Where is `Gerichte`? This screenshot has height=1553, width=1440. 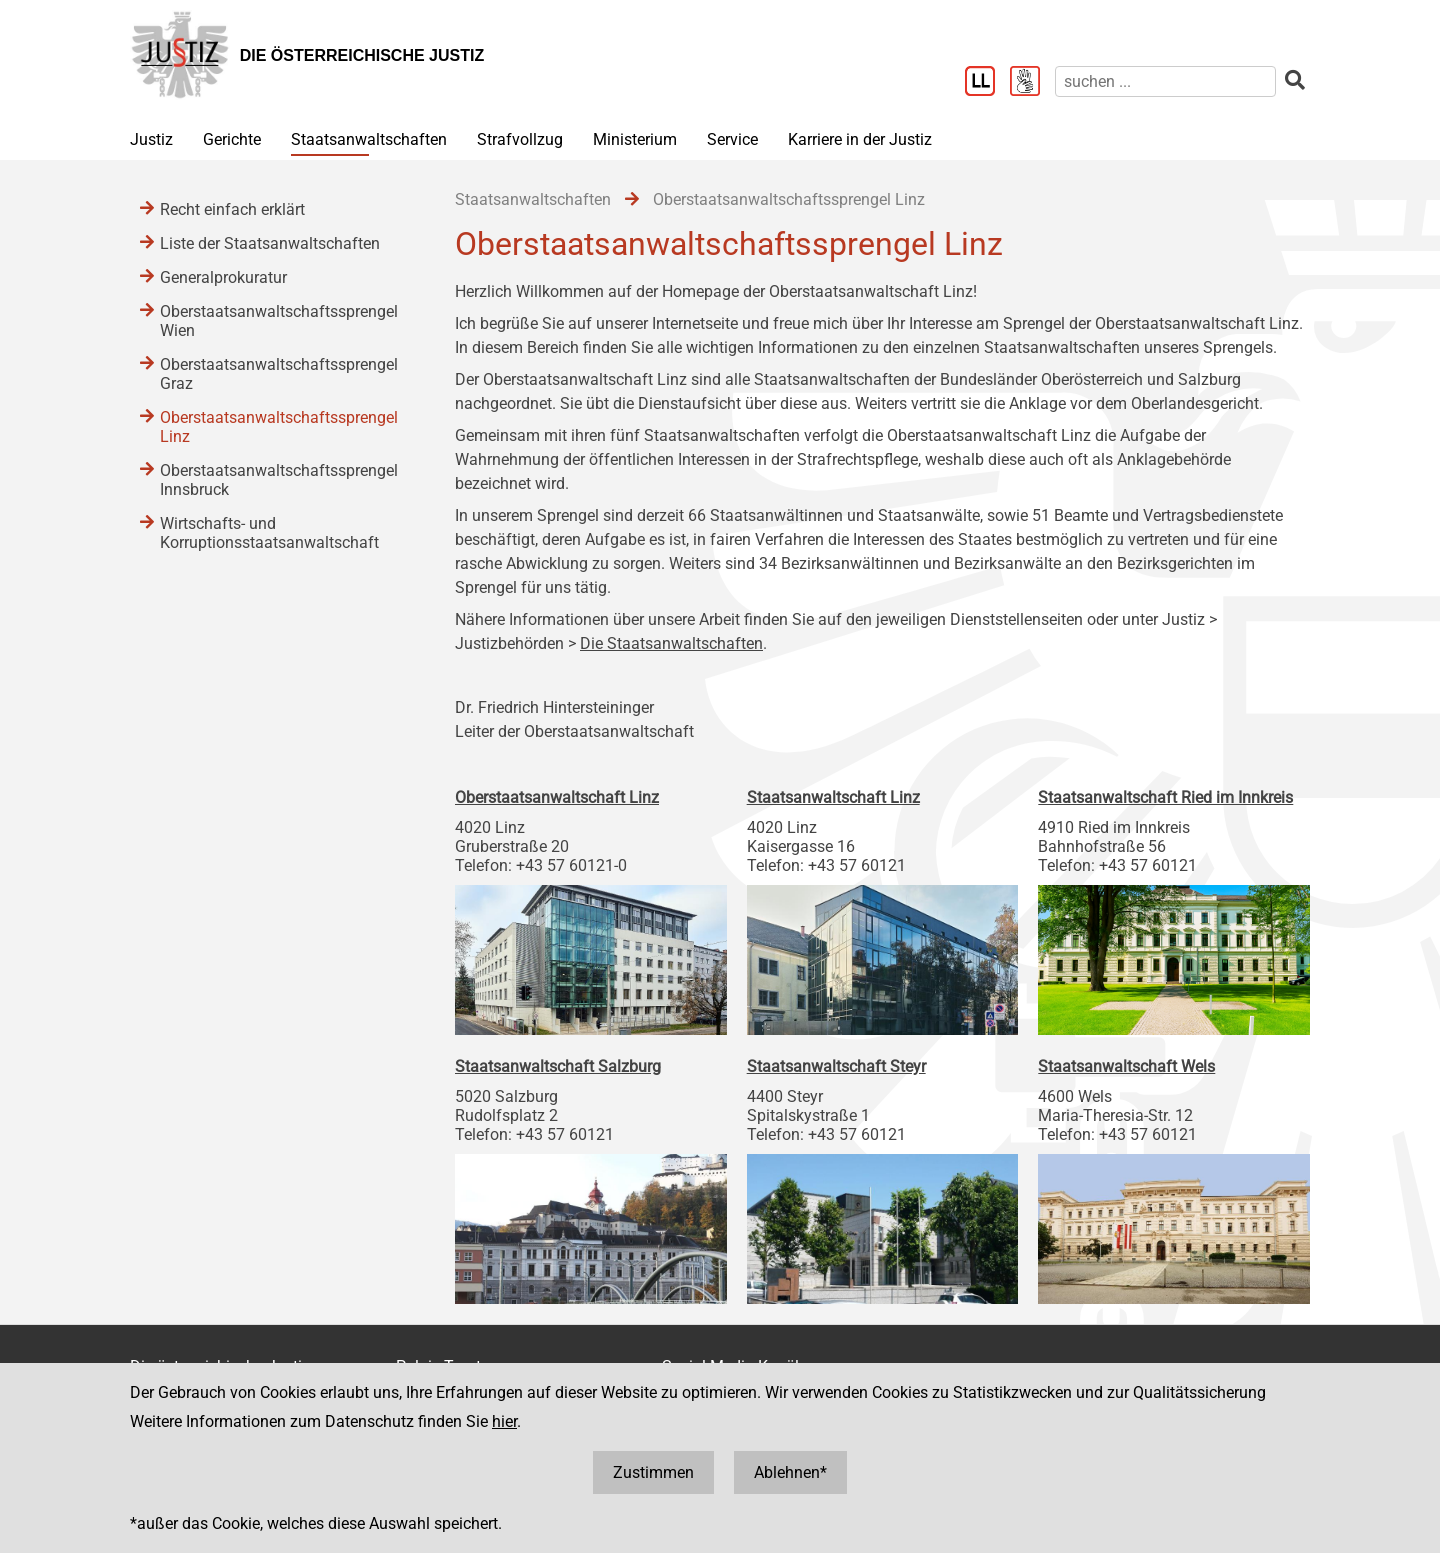
Gerichte is located at coordinates (232, 139).